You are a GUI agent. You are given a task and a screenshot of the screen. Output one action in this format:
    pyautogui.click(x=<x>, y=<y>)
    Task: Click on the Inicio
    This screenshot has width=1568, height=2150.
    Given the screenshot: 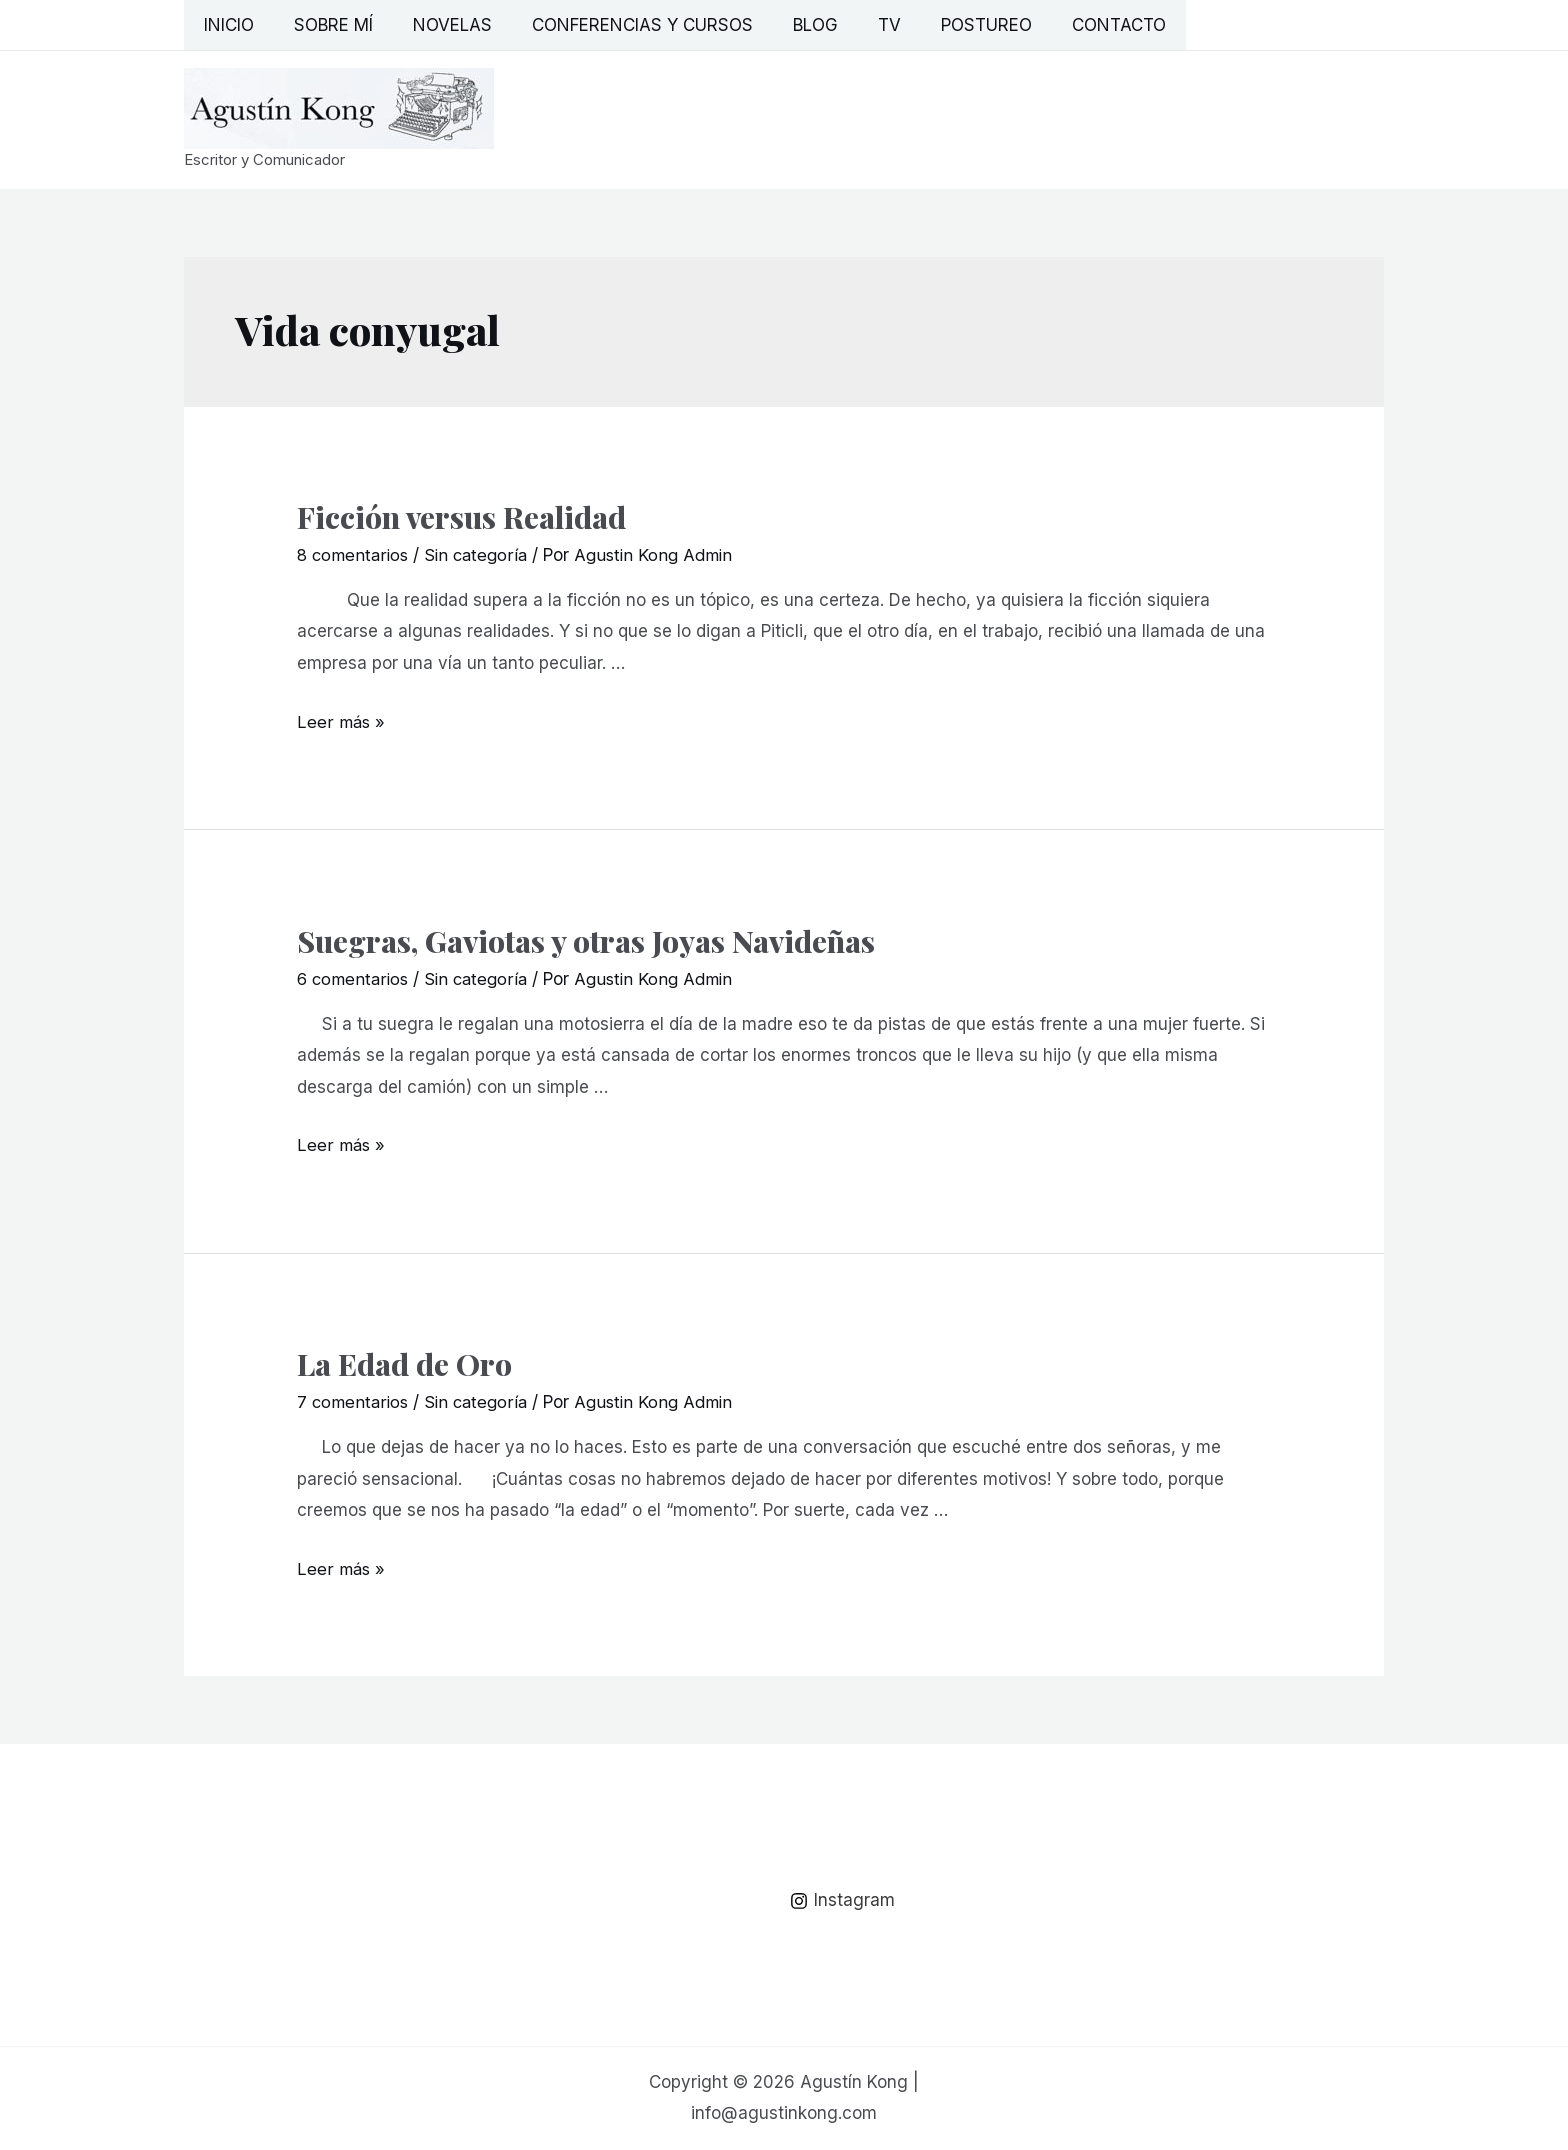 What is the action you would take?
    pyautogui.click(x=226, y=25)
    